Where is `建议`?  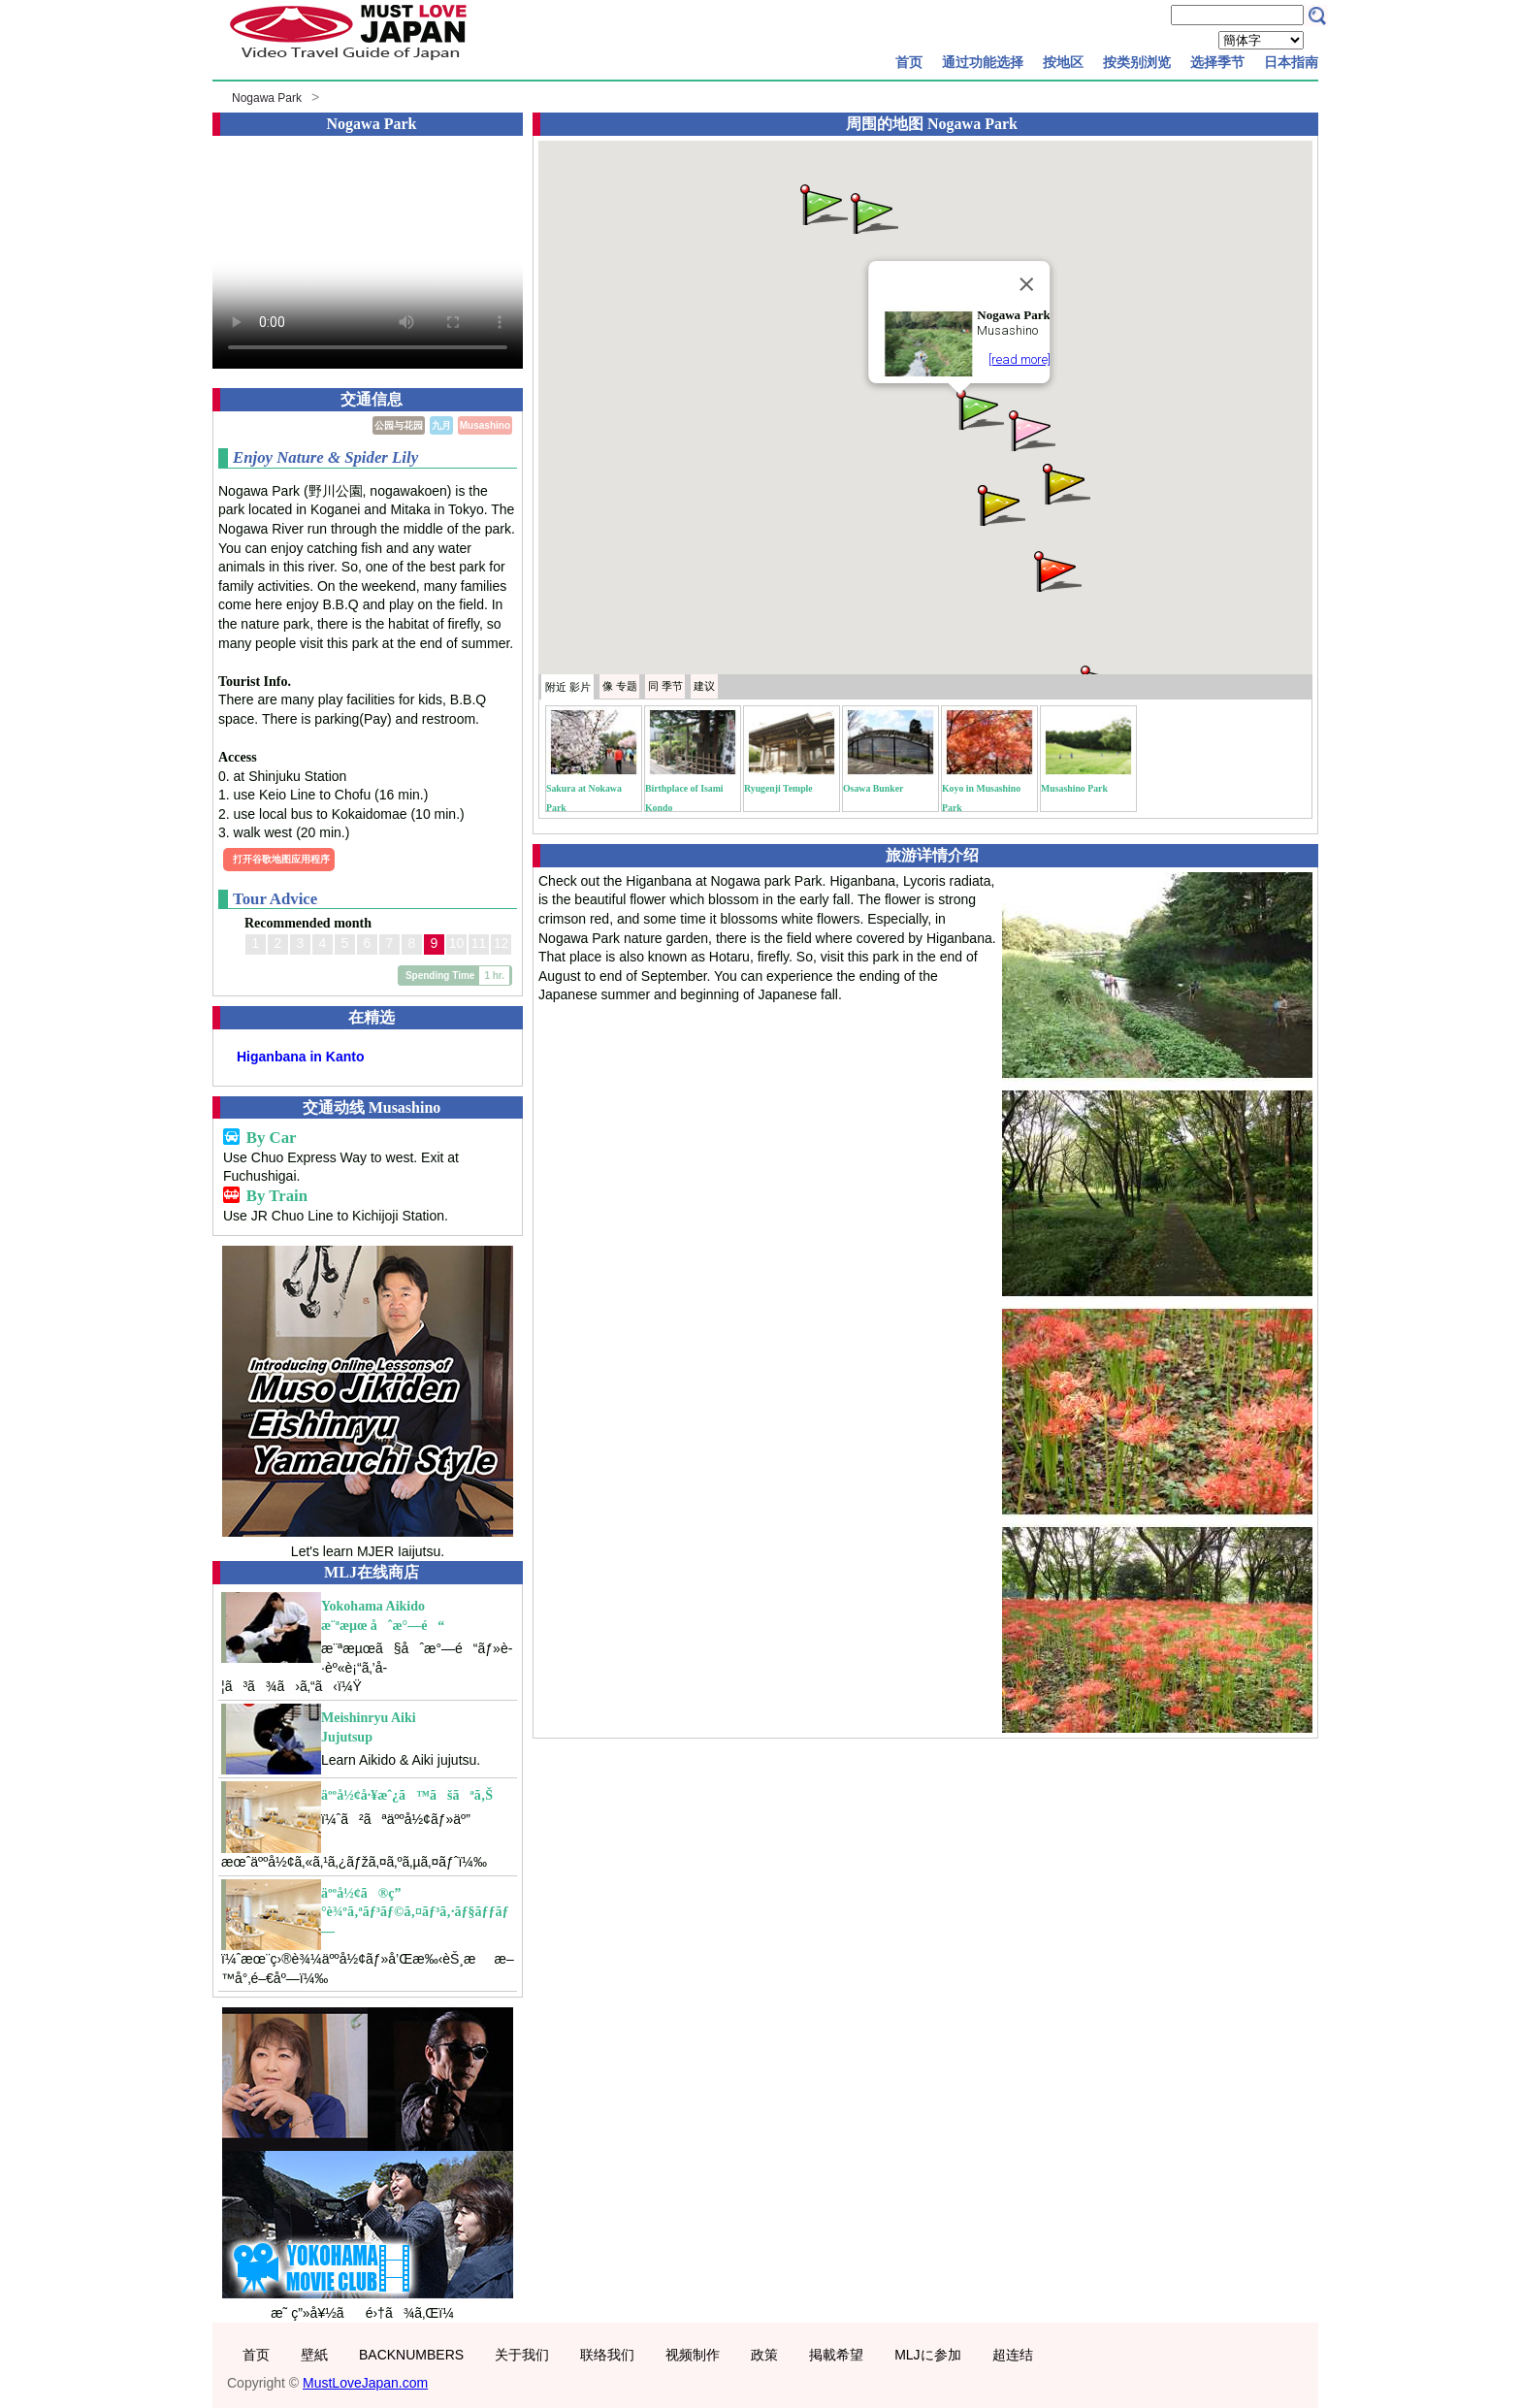 建议 is located at coordinates (704, 686).